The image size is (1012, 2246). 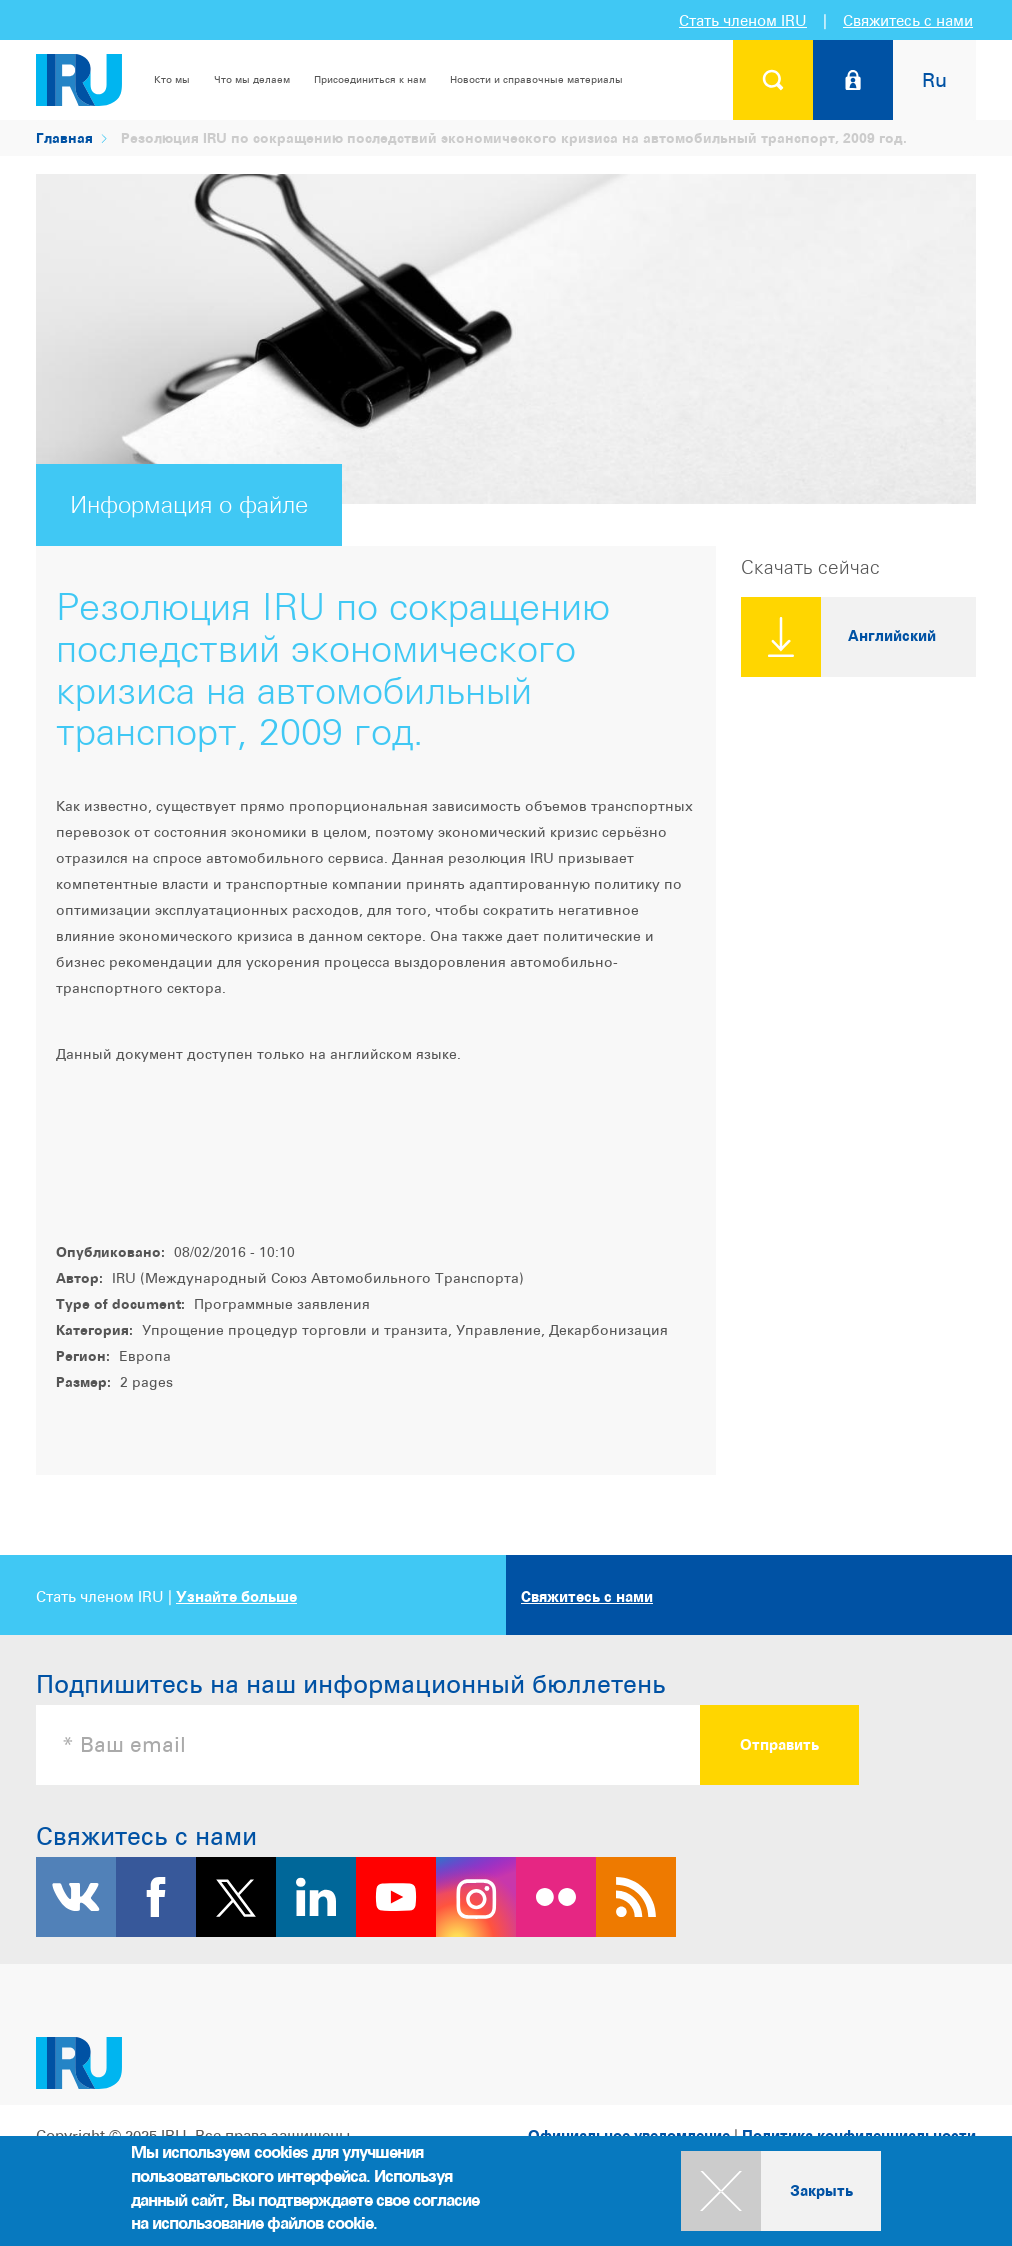 What do you see at coordinates (743, 20) in the screenshot?
I see `Стать членом IRU` at bounding box center [743, 20].